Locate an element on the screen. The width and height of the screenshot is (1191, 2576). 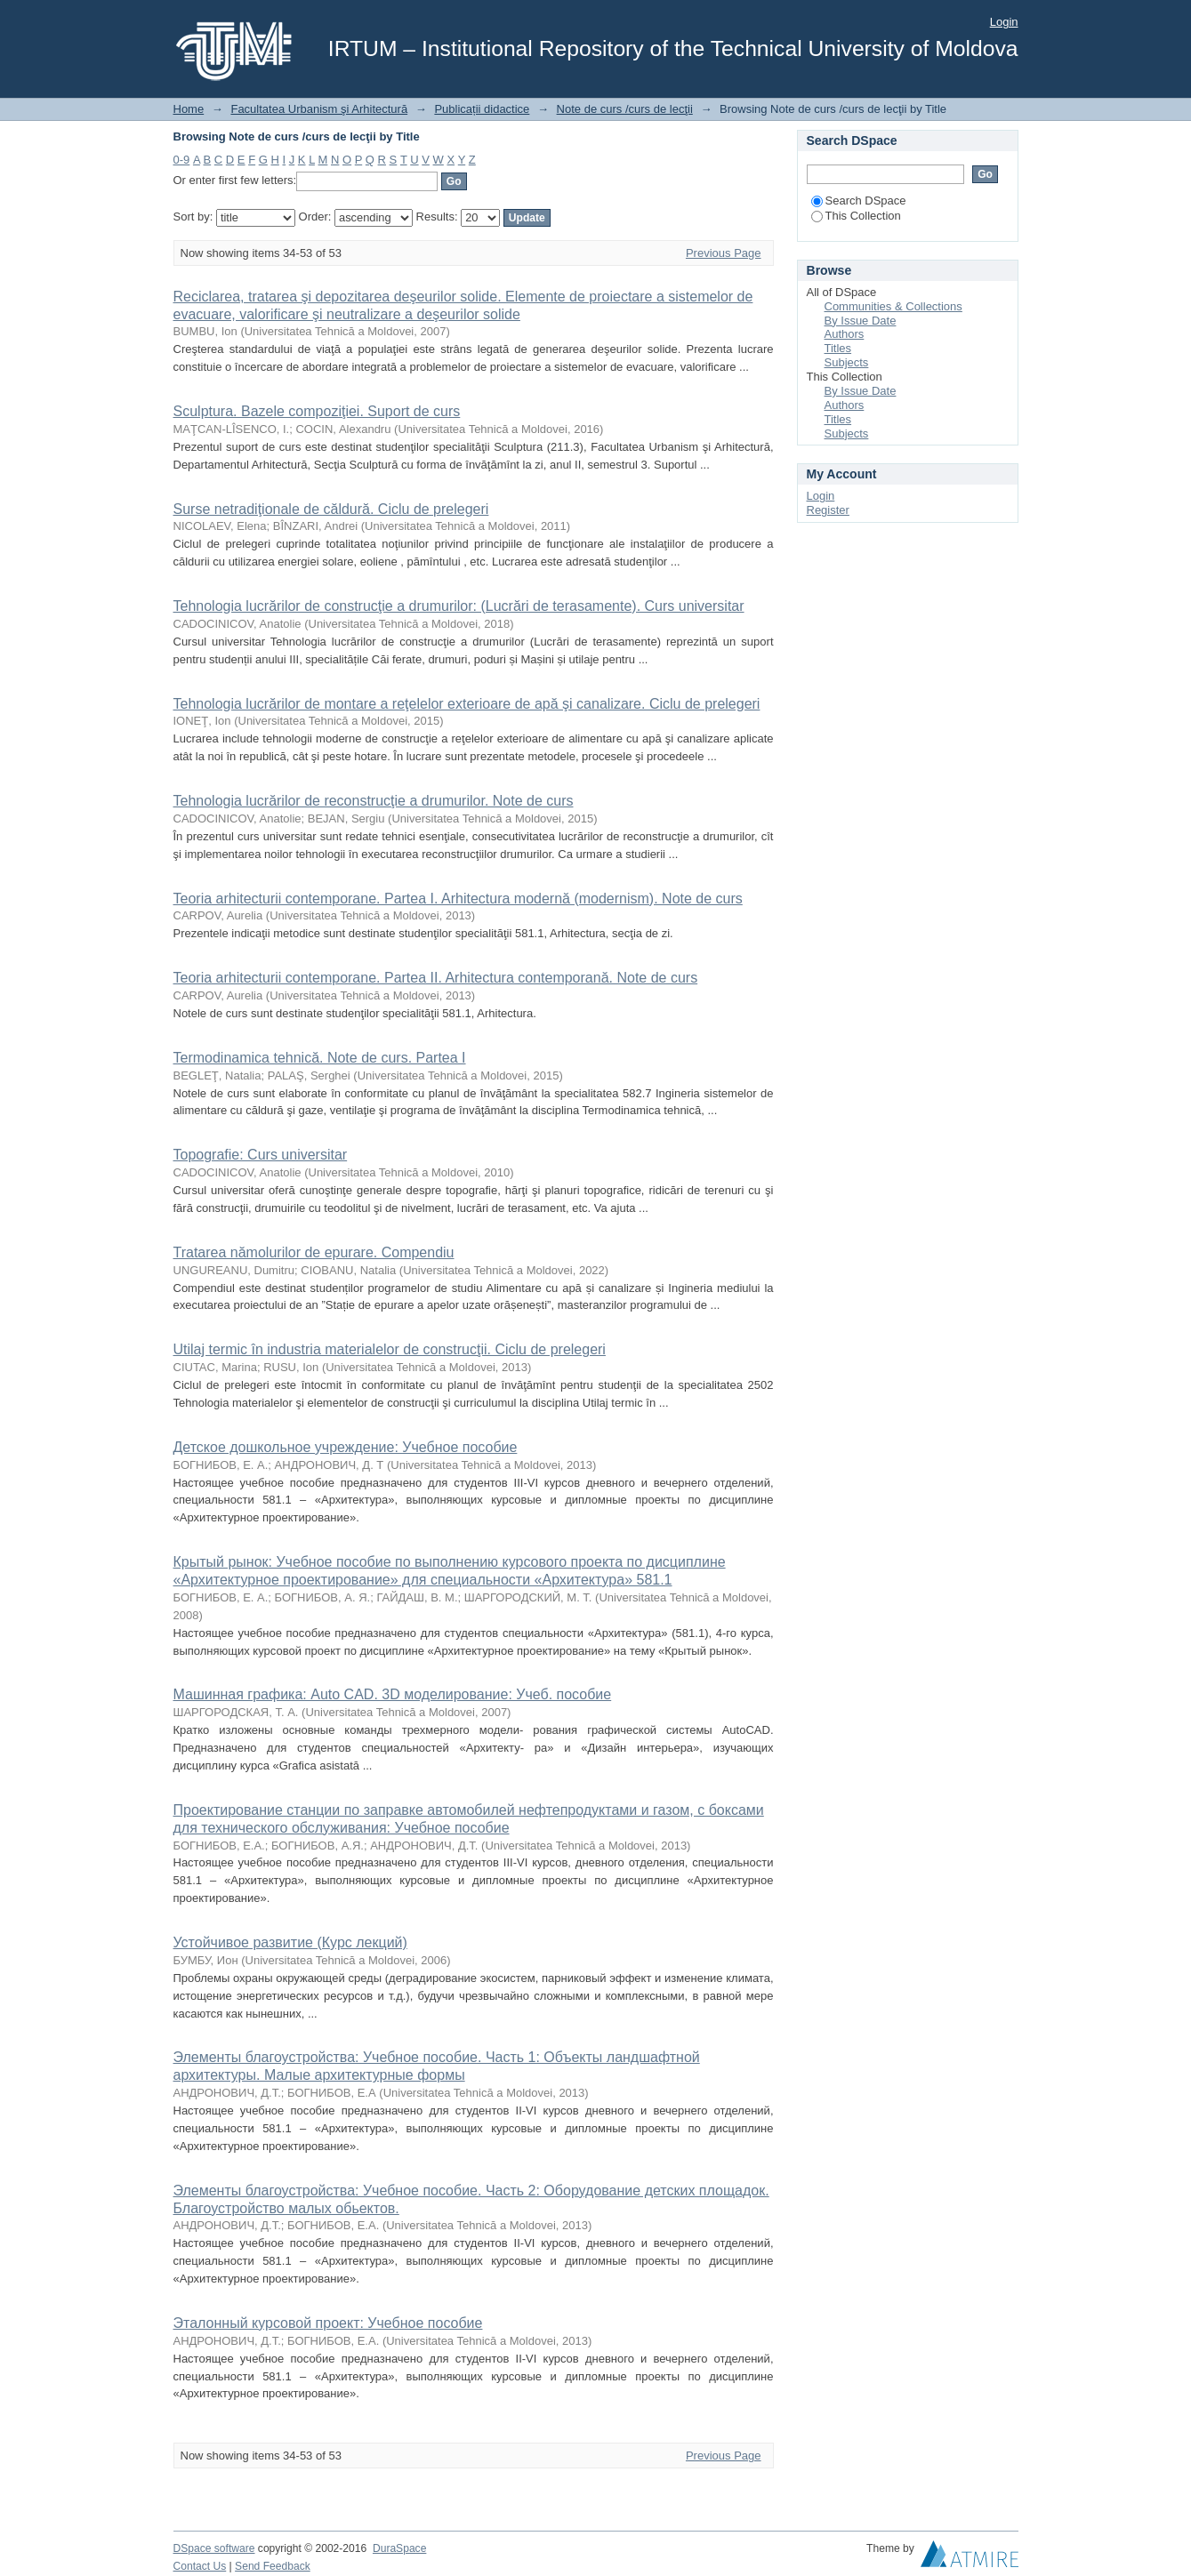
Teoria arhitecturii contemporane. Partea I. Arhitectura modernă (modernism). Note de curs is located at coordinates (458, 898).